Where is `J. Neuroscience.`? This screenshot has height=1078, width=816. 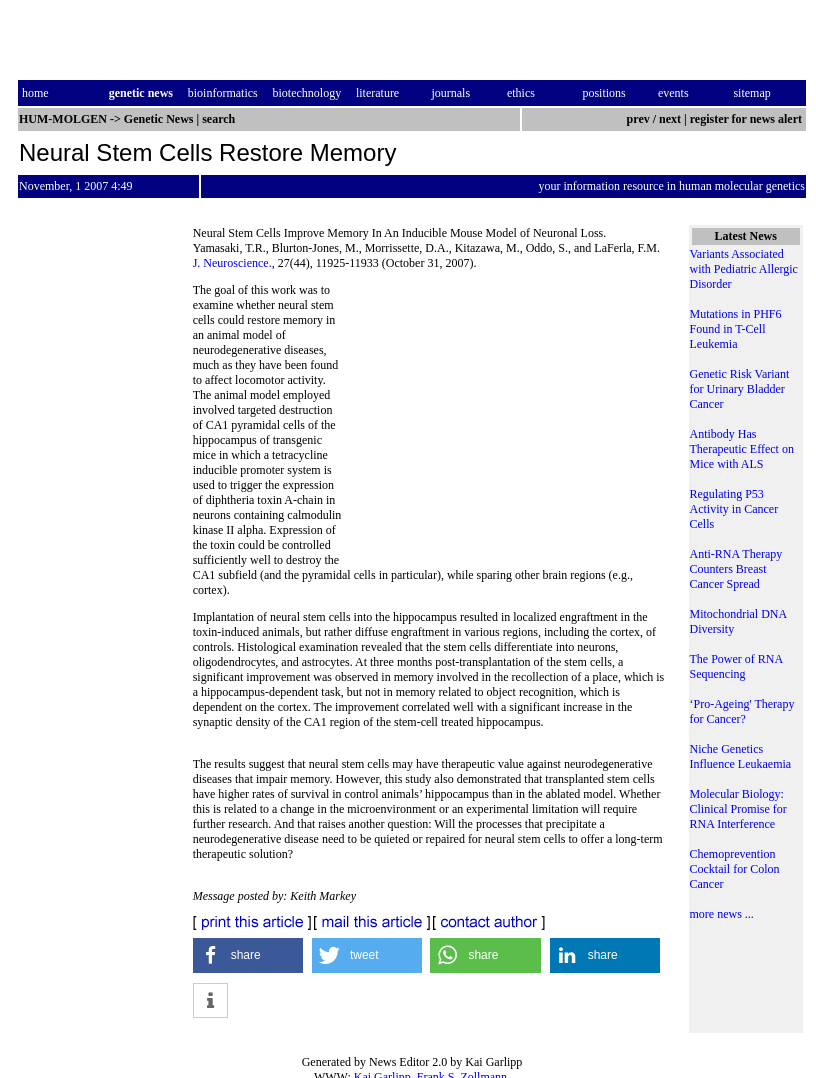 J. Neuroscience. is located at coordinates (232, 263).